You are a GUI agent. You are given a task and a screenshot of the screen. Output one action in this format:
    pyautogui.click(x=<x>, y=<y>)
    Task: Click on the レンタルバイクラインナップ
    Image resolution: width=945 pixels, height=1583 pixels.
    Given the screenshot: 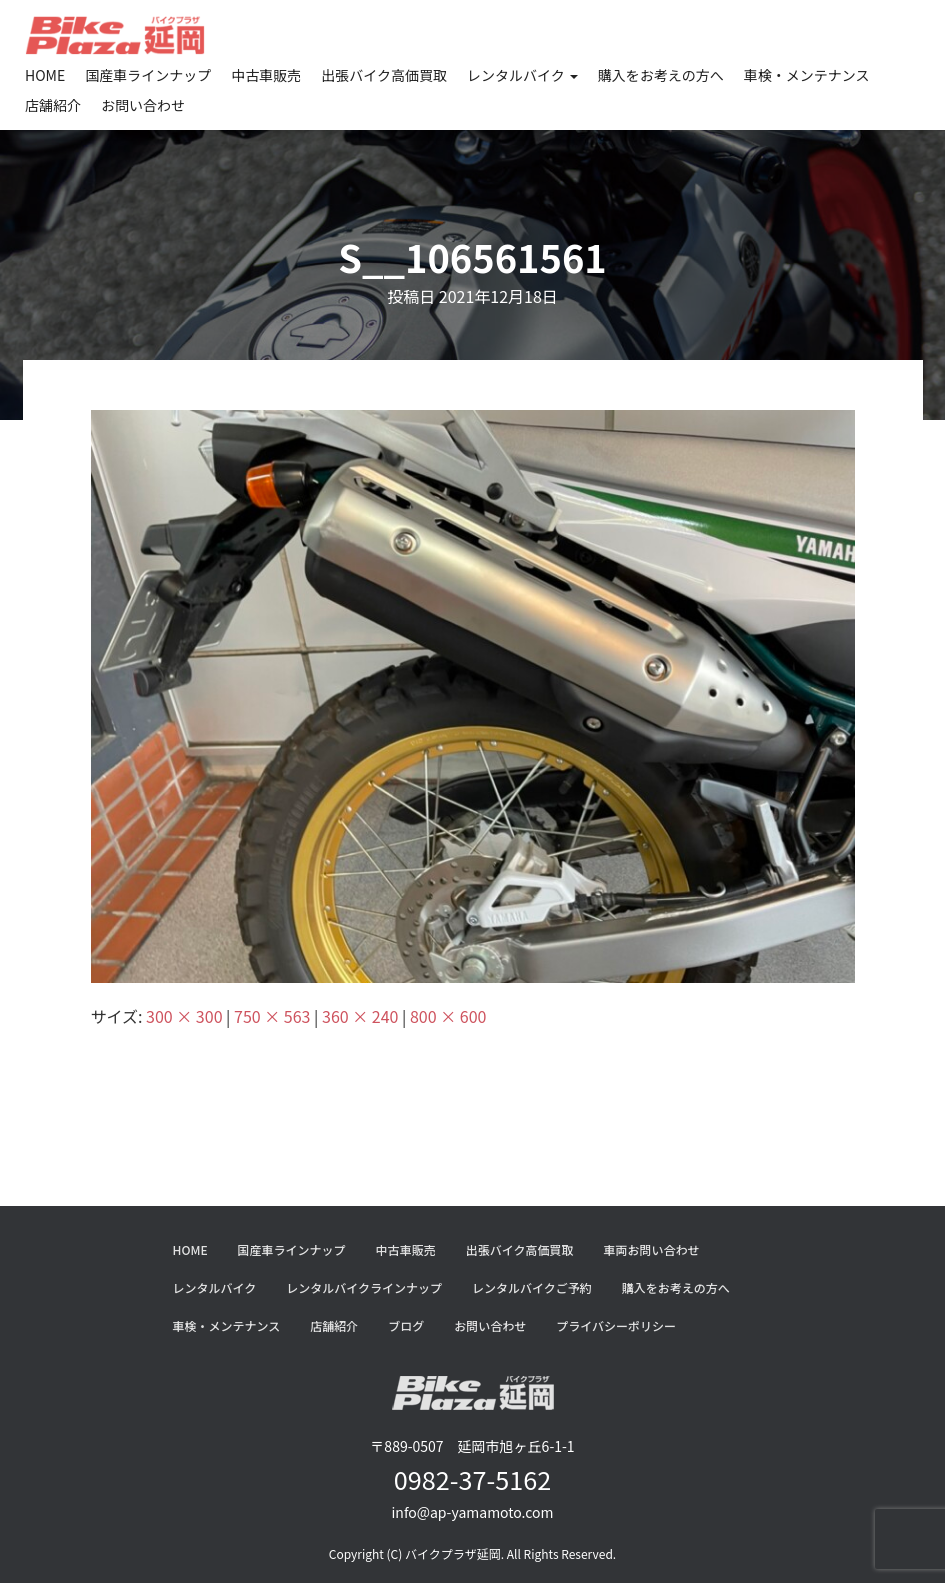 What is the action you would take?
    pyautogui.click(x=364, y=1287)
    